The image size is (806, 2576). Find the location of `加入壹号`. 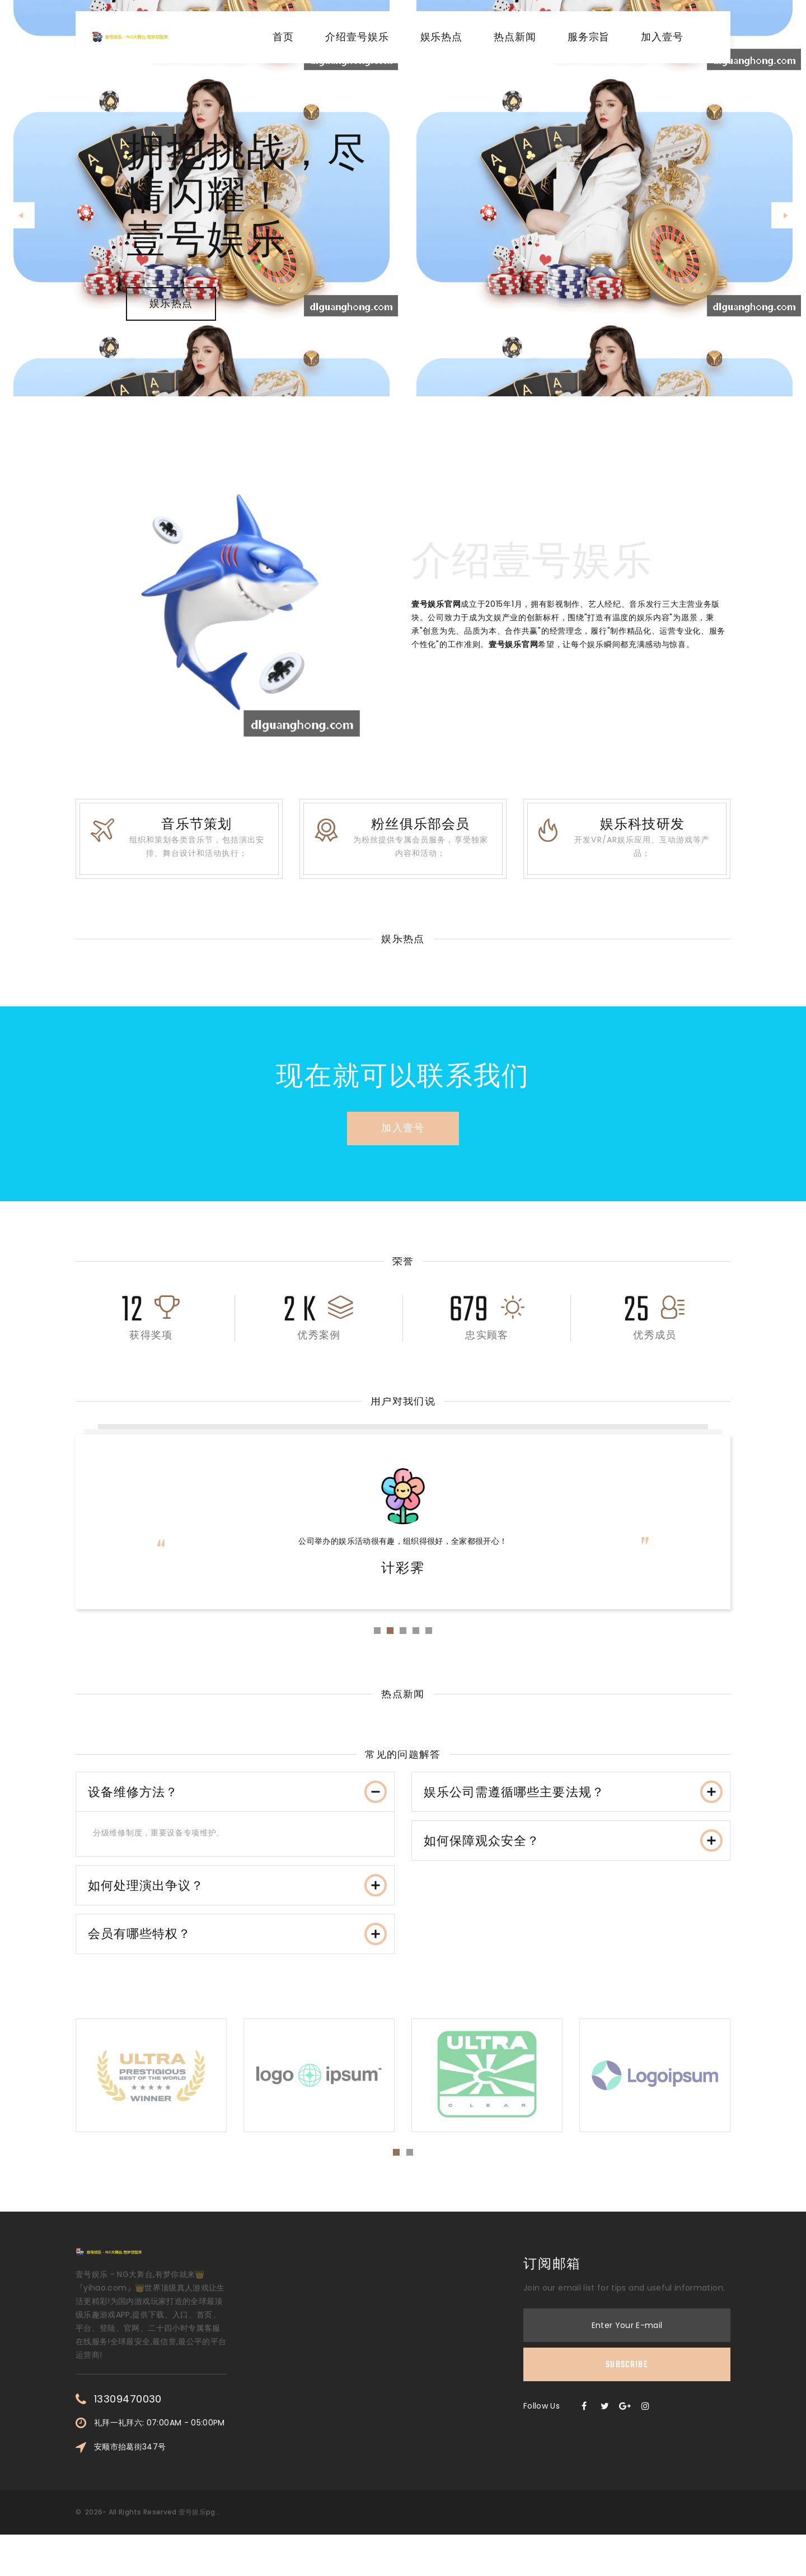

加入壹号 is located at coordinates (662, 38).